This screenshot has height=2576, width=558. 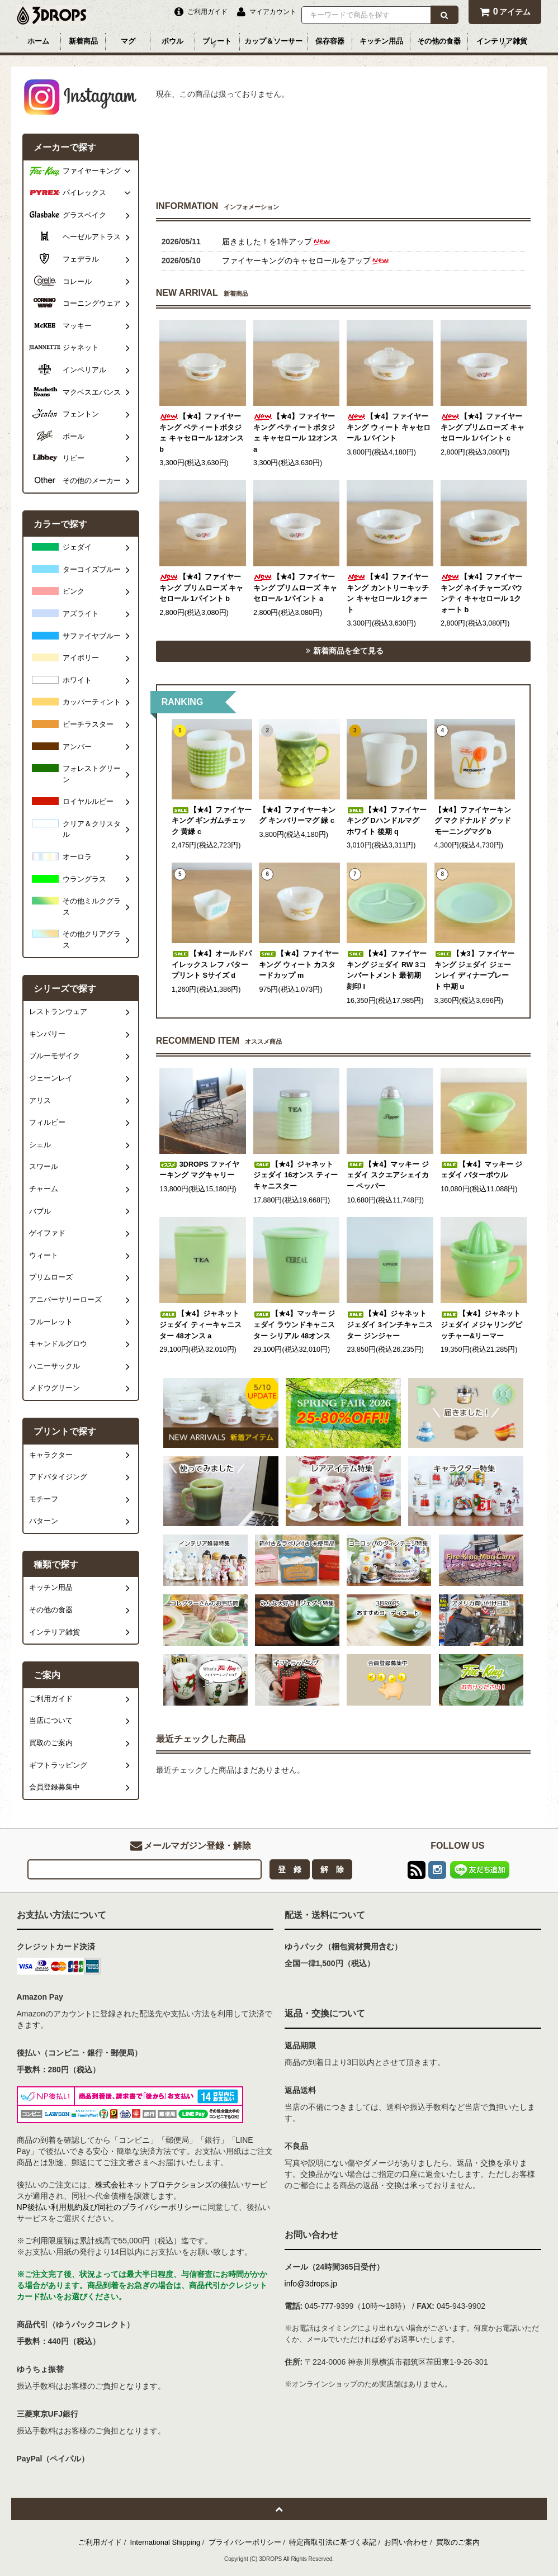 I want to click on ファイヤーキング, so click(x=92, y=171).